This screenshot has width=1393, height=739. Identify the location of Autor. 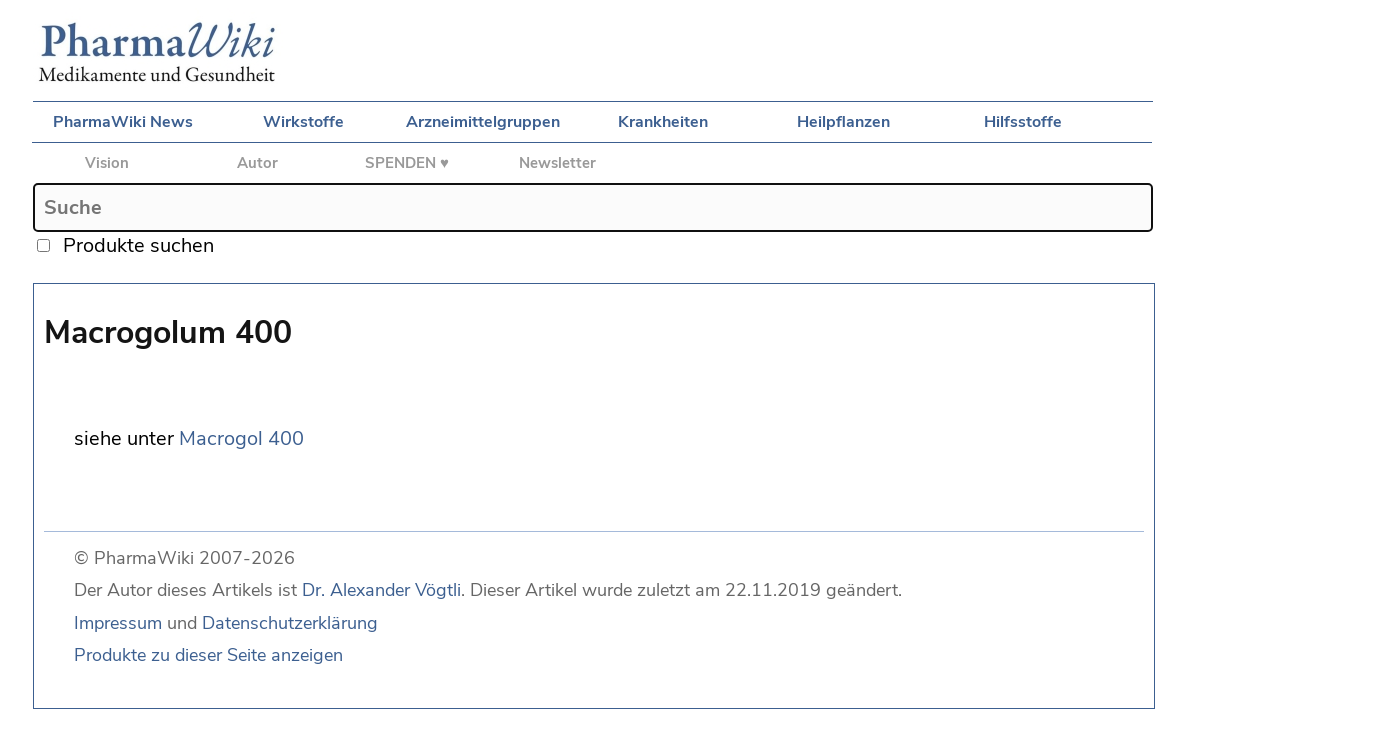
(257, 163).